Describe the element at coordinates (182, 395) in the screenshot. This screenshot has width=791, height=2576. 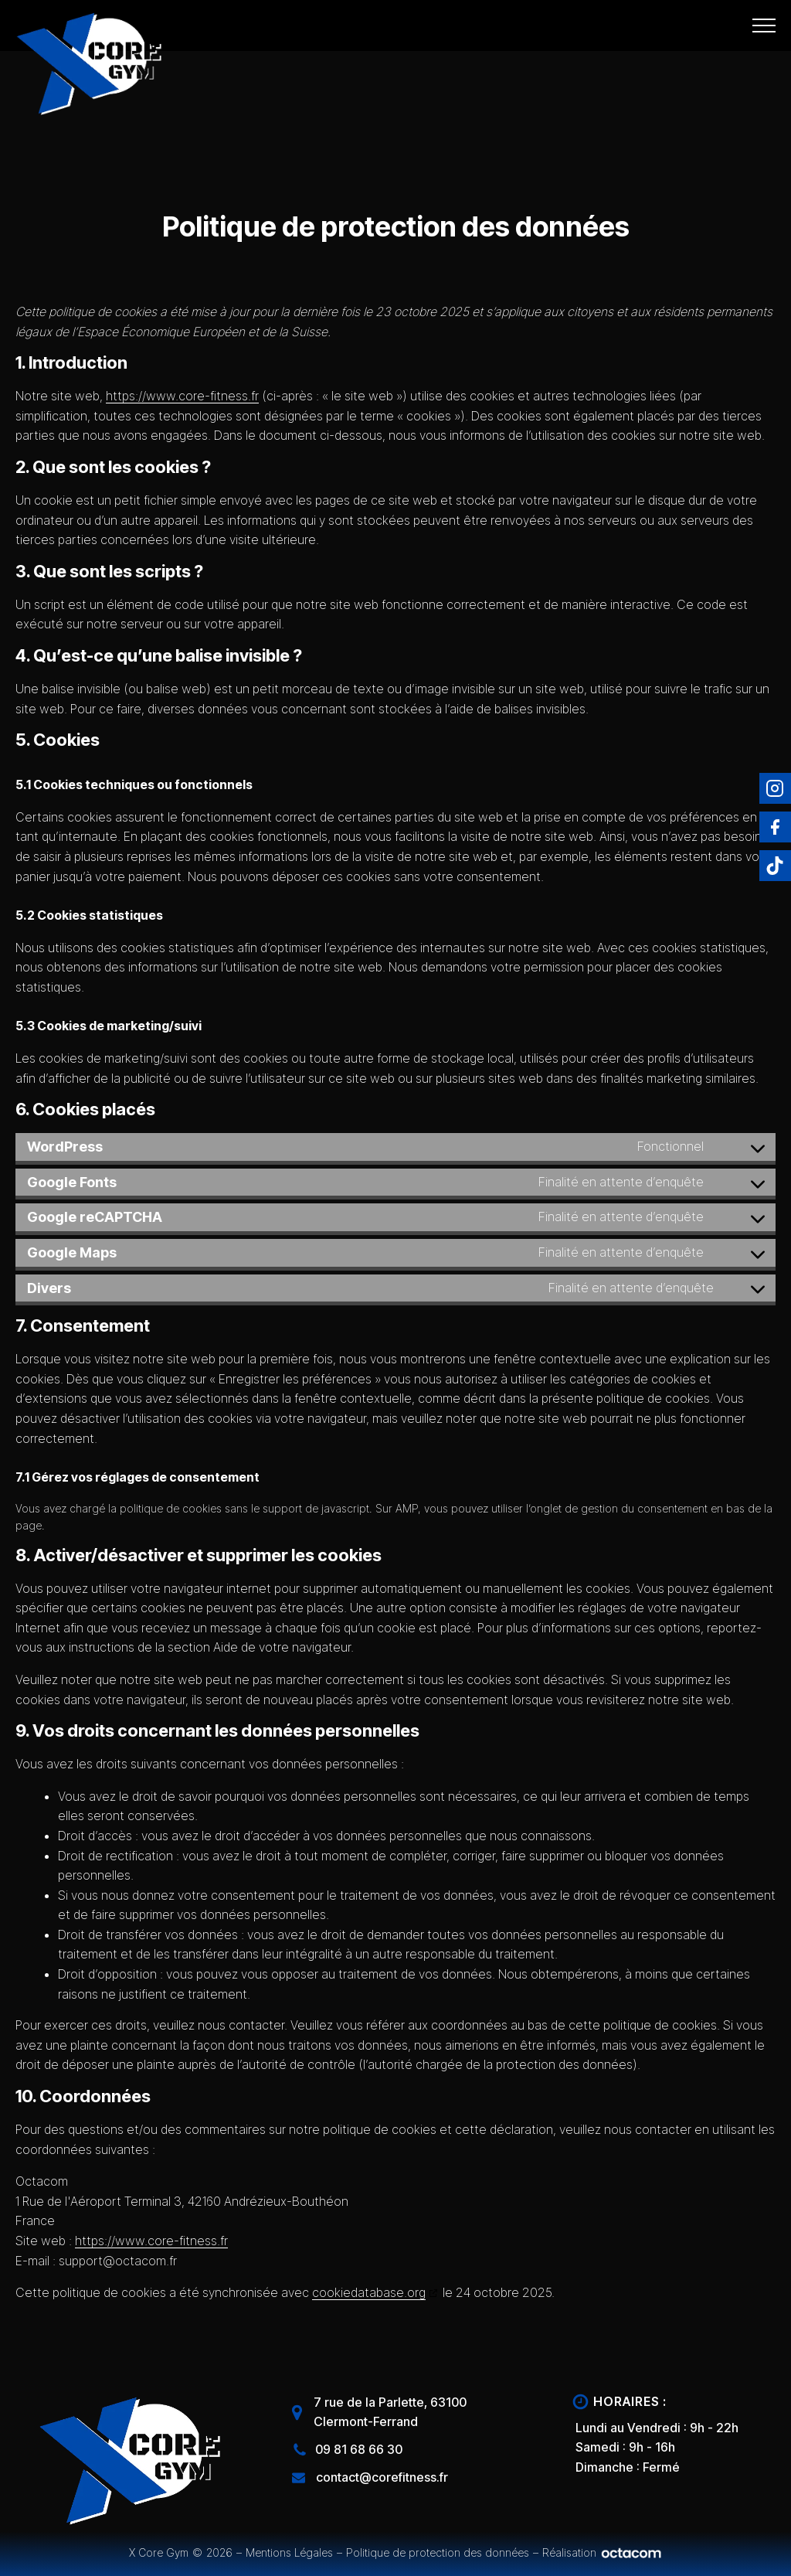
I see `https://www.core-fitness.fr` at that location.